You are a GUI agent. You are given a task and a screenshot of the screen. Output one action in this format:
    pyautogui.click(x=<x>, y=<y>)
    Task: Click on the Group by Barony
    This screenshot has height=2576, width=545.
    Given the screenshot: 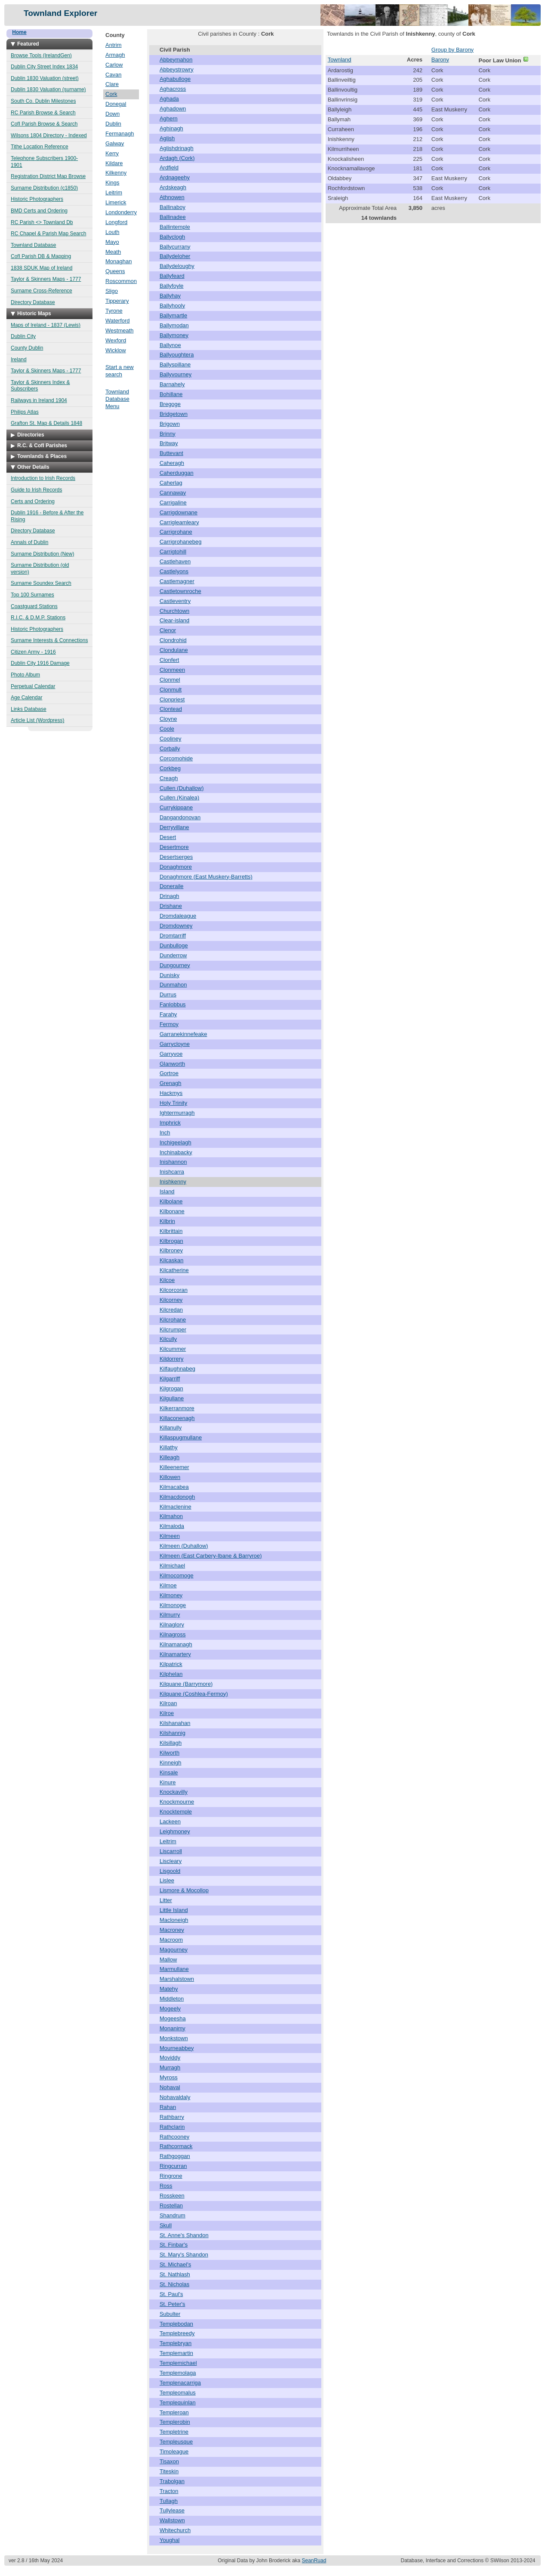 What is the action you would take?
    pyautogui.click(x=452, y=49)
    